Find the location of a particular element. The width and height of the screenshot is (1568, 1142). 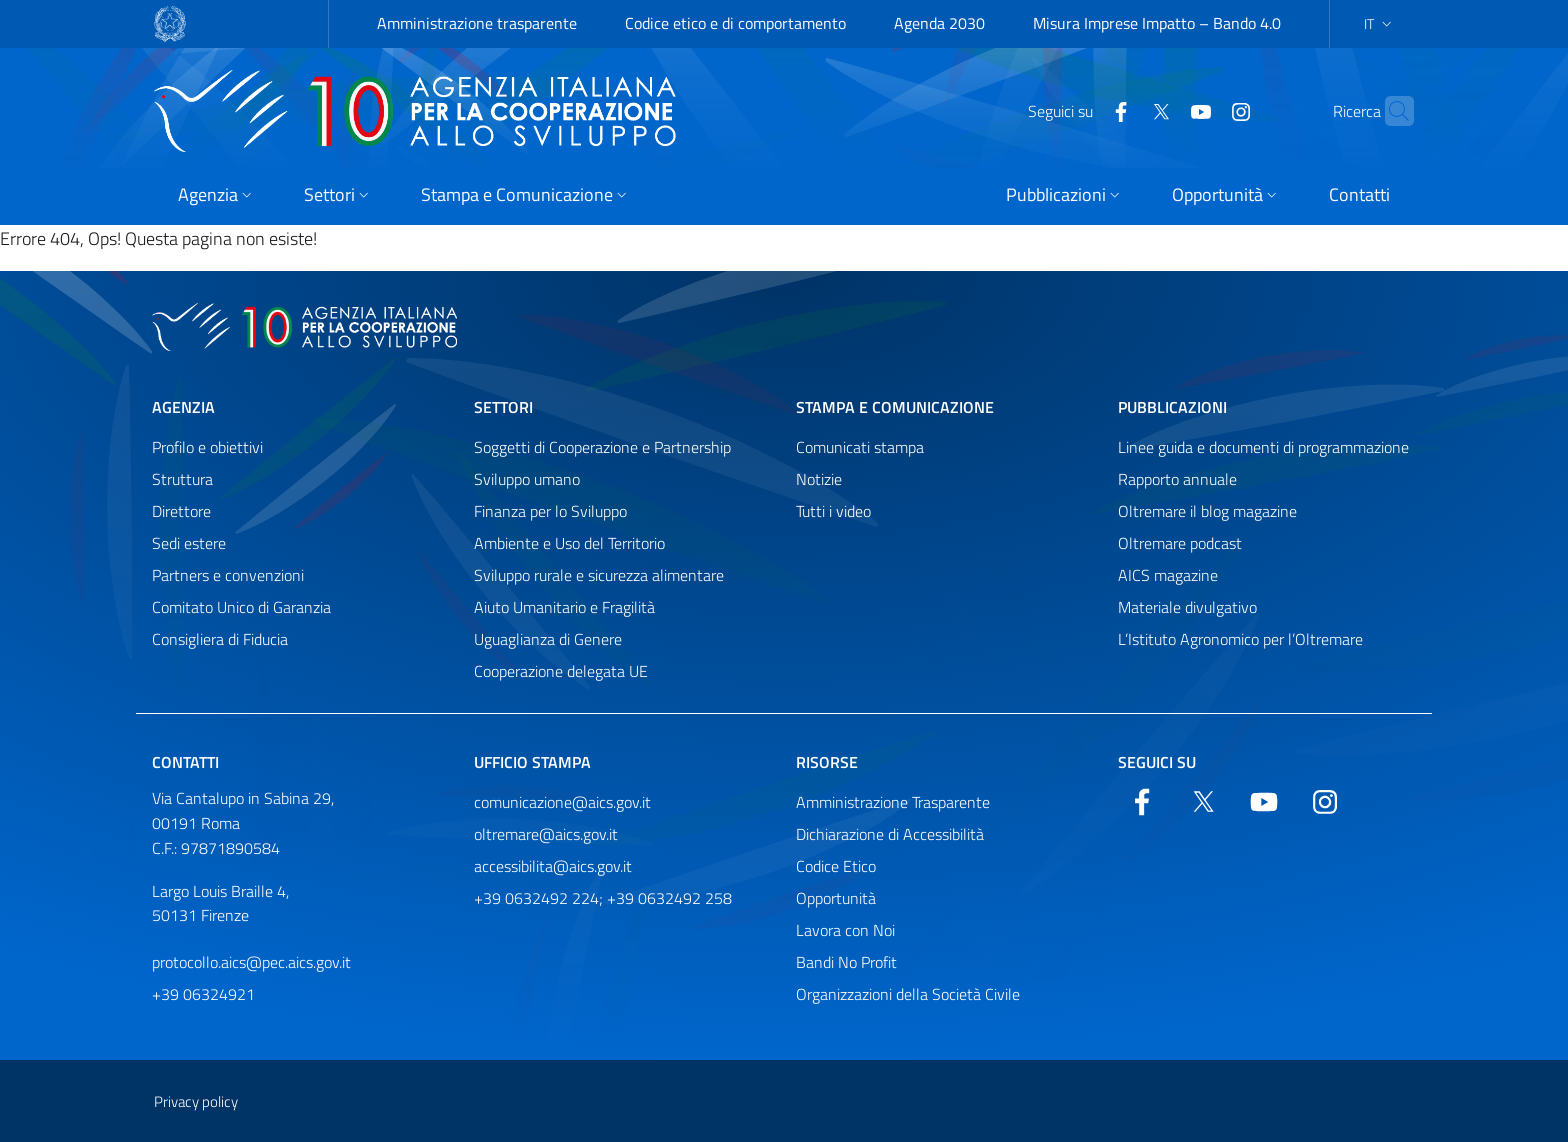

Soggetti di Cooperazione e Partnership is located at coordinates (602, 447).